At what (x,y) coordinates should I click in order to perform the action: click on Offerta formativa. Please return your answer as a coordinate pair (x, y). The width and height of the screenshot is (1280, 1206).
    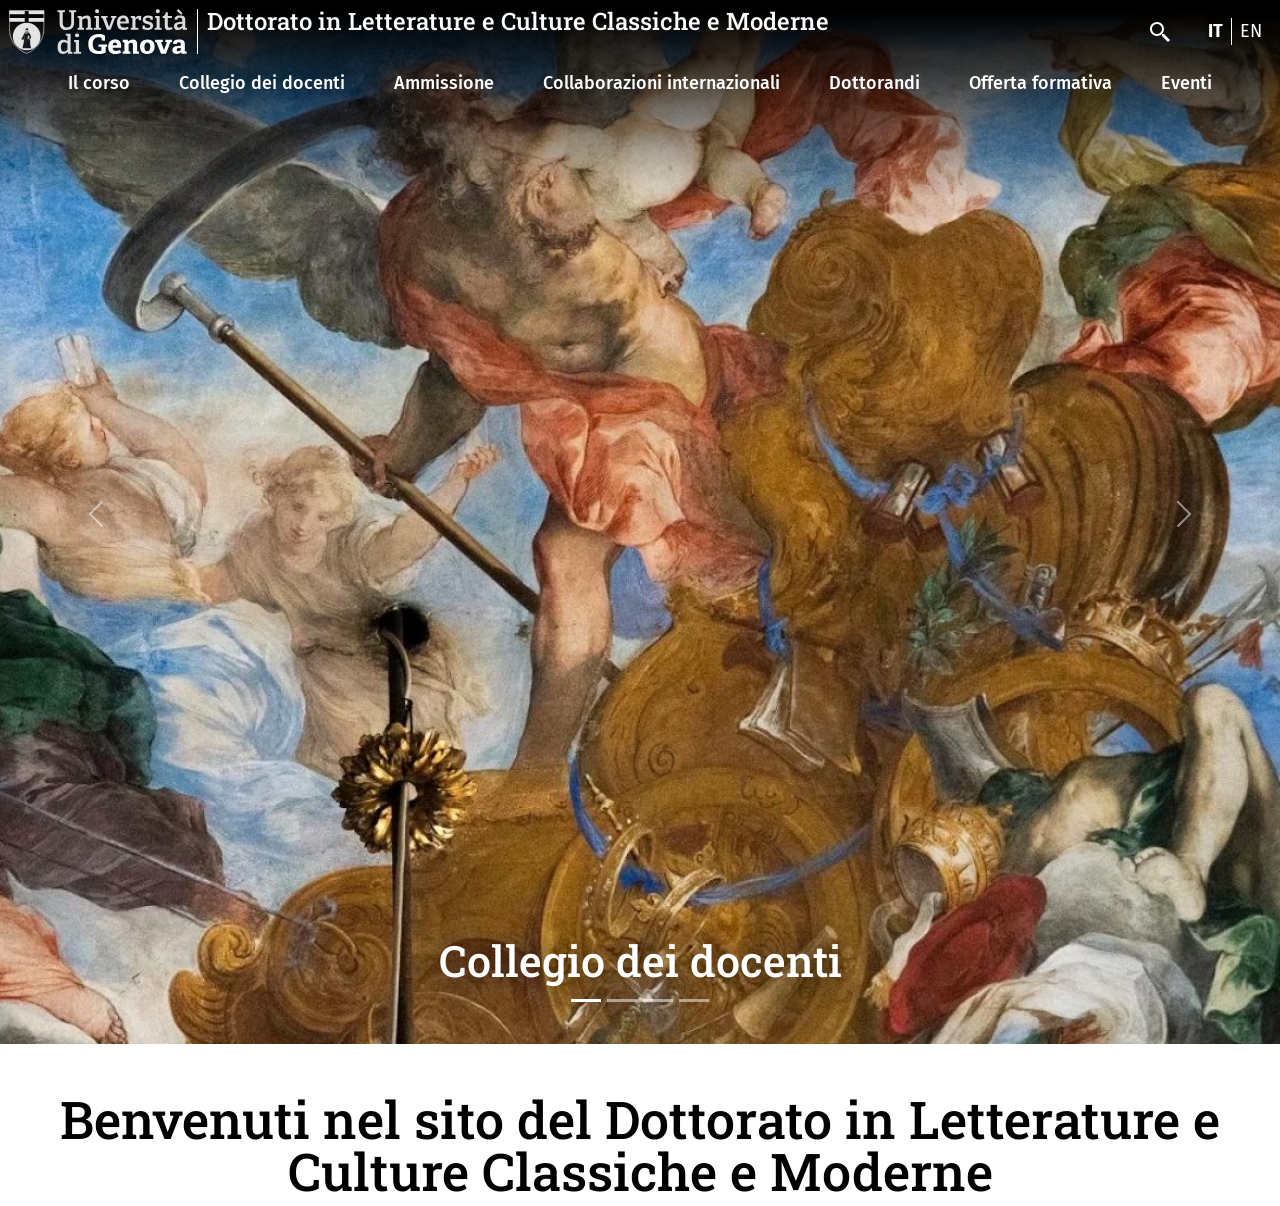
    Looking at the image, I should click on (1040, 83).